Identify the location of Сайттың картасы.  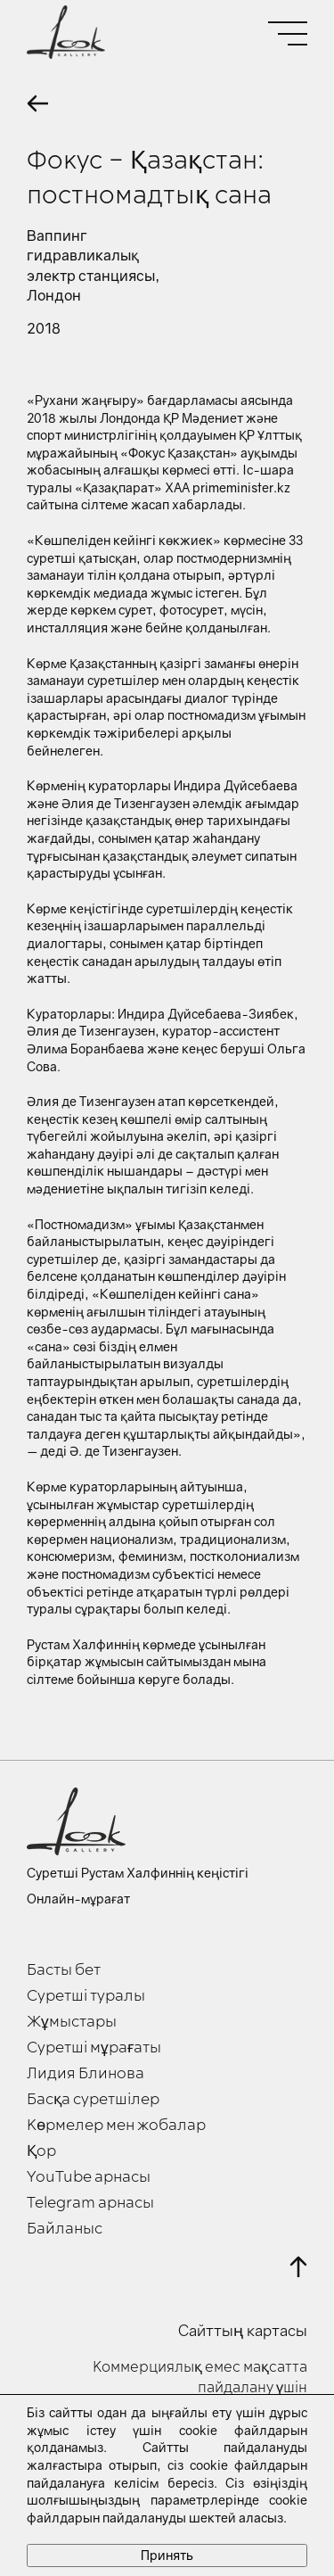
(242, 2331).